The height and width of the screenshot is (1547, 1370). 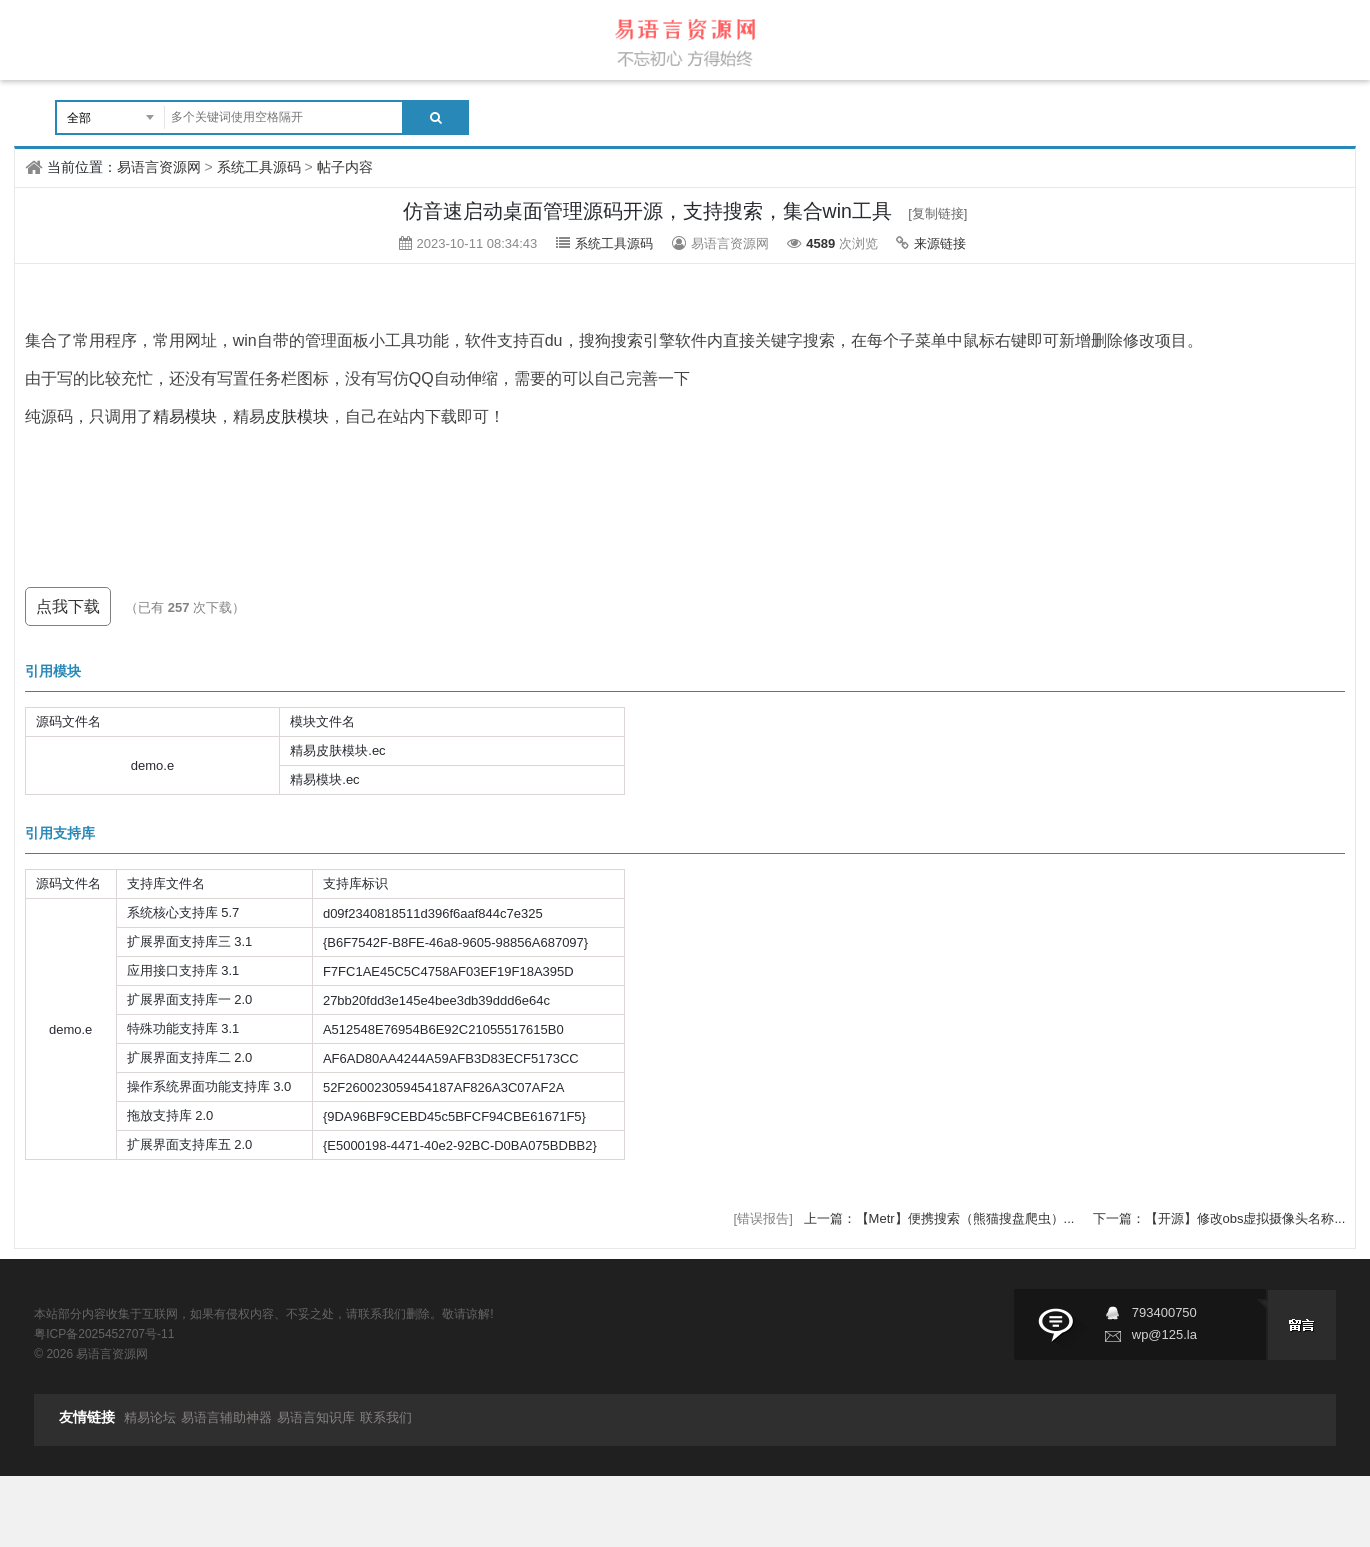 What do you see at coordinates (386, 1417) in the screenshot?
I see `联系我们` at bounding box center [386, 1417].